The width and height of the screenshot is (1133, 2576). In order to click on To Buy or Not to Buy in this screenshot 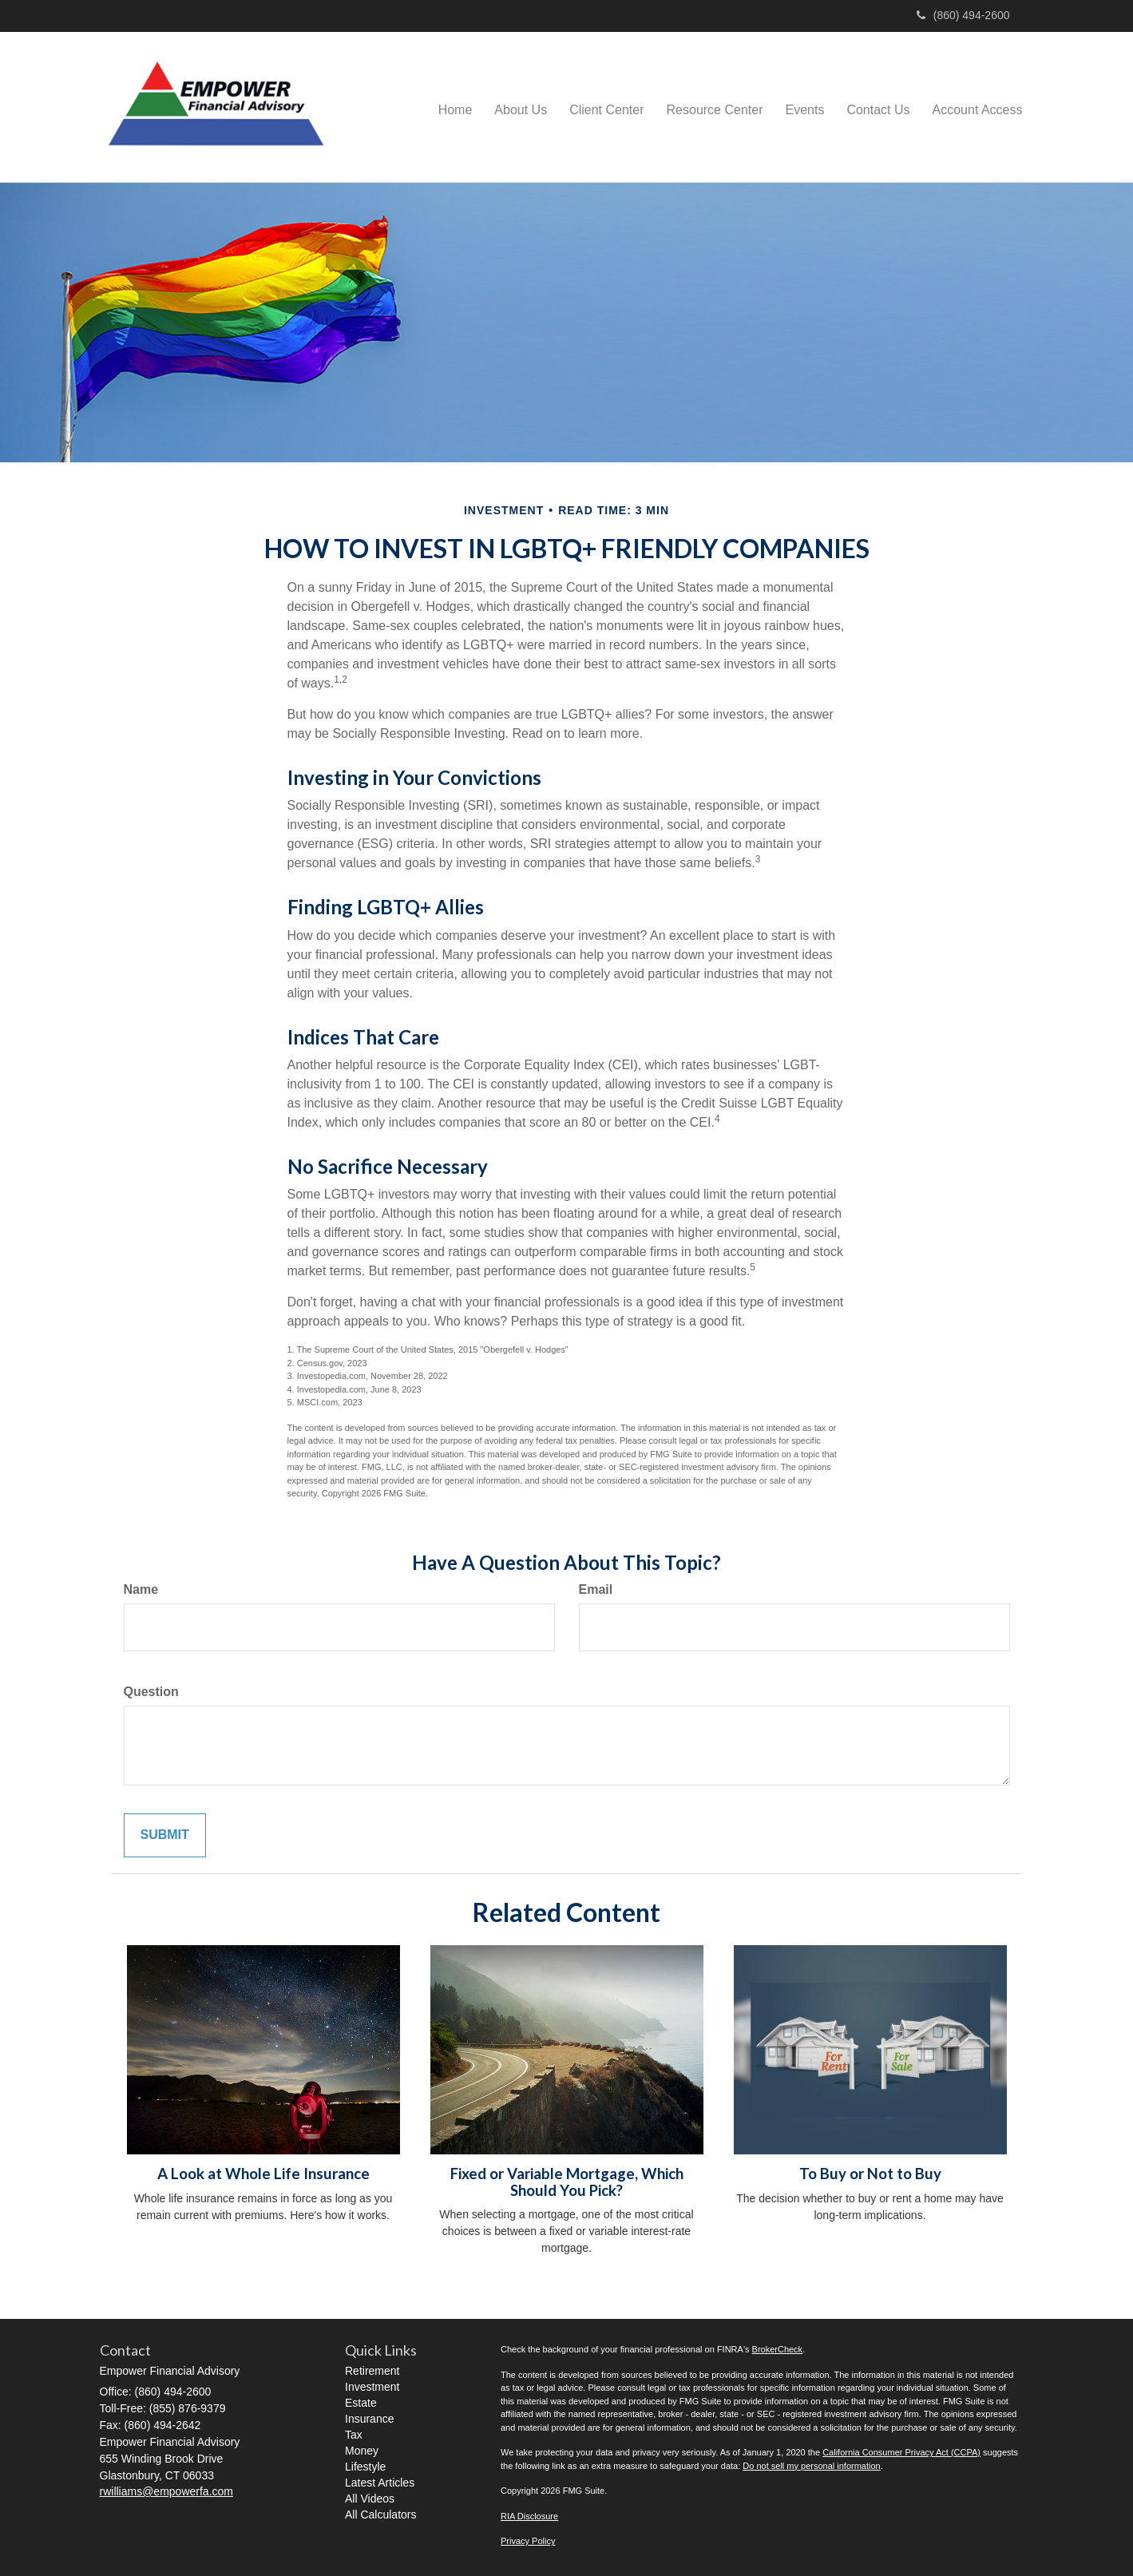, I will do `click(870, 2173)`.